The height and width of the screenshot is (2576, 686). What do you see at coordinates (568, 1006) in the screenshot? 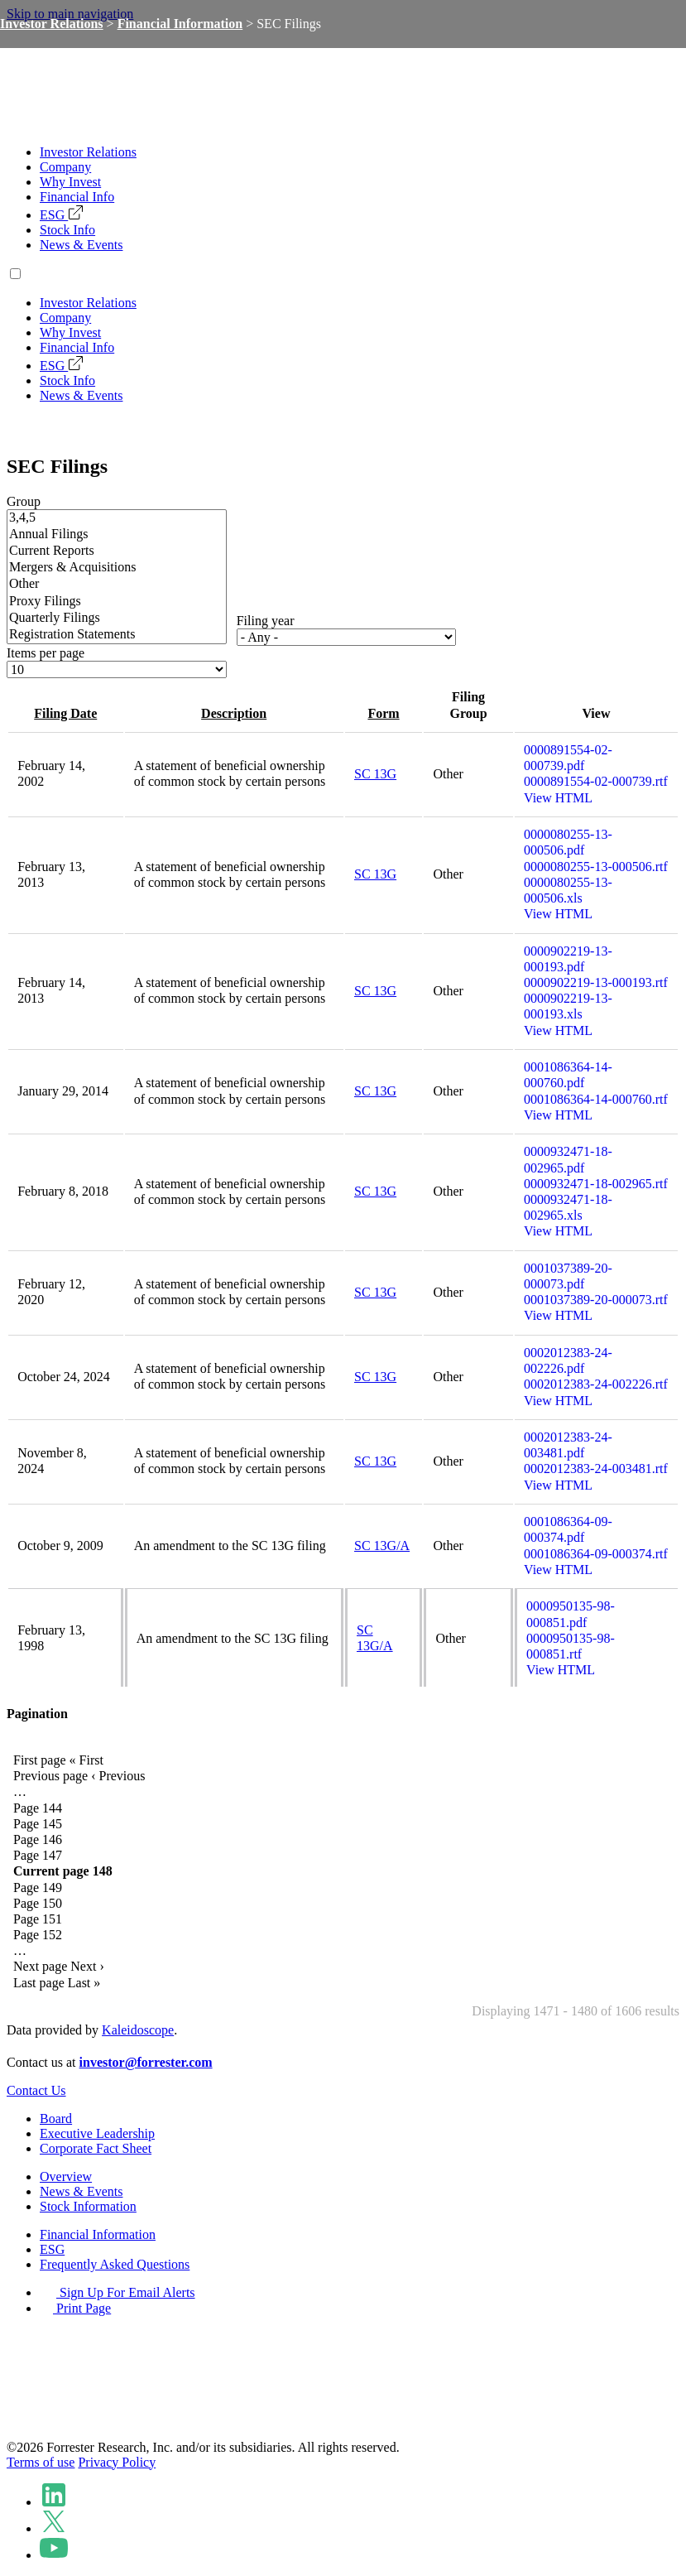
I see `0000902219-13-000193.xls` at bounding box center [568, 1006].